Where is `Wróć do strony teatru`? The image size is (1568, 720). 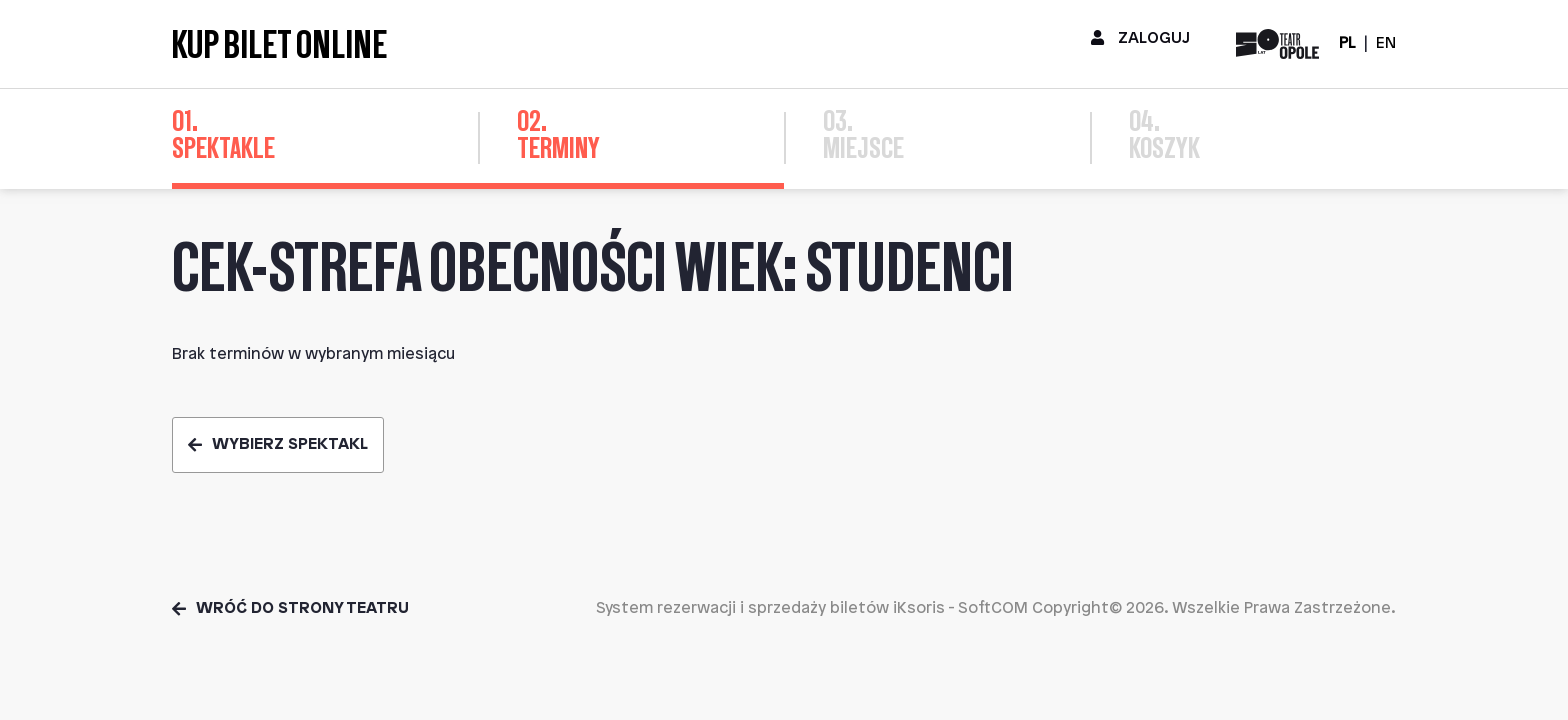
Wróć do strony teatru is located at coordinates (290, 608).